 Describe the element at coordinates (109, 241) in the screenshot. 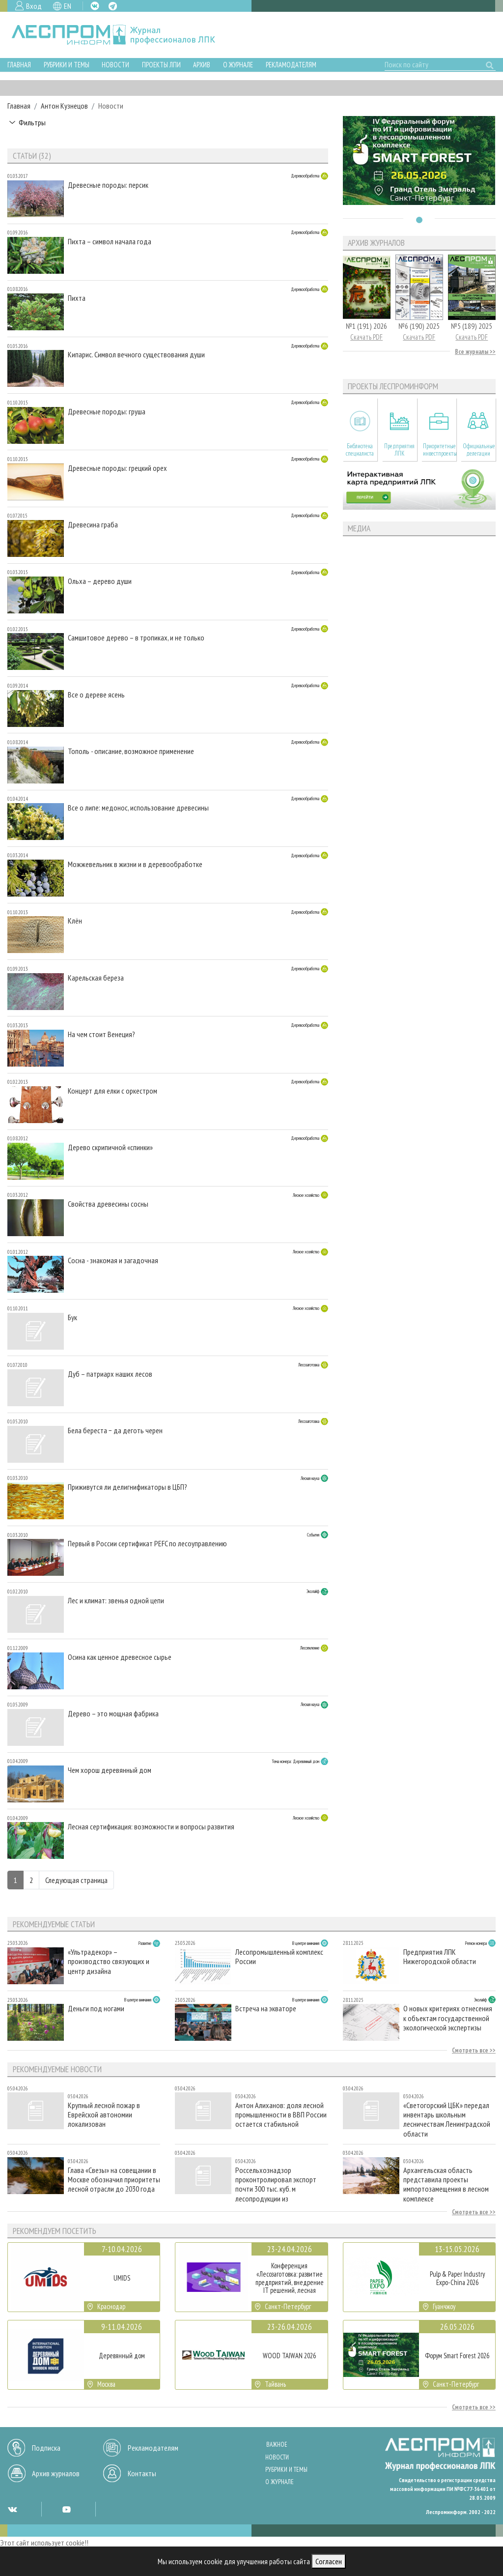

I see `Пихта – символ начала года` at that location.